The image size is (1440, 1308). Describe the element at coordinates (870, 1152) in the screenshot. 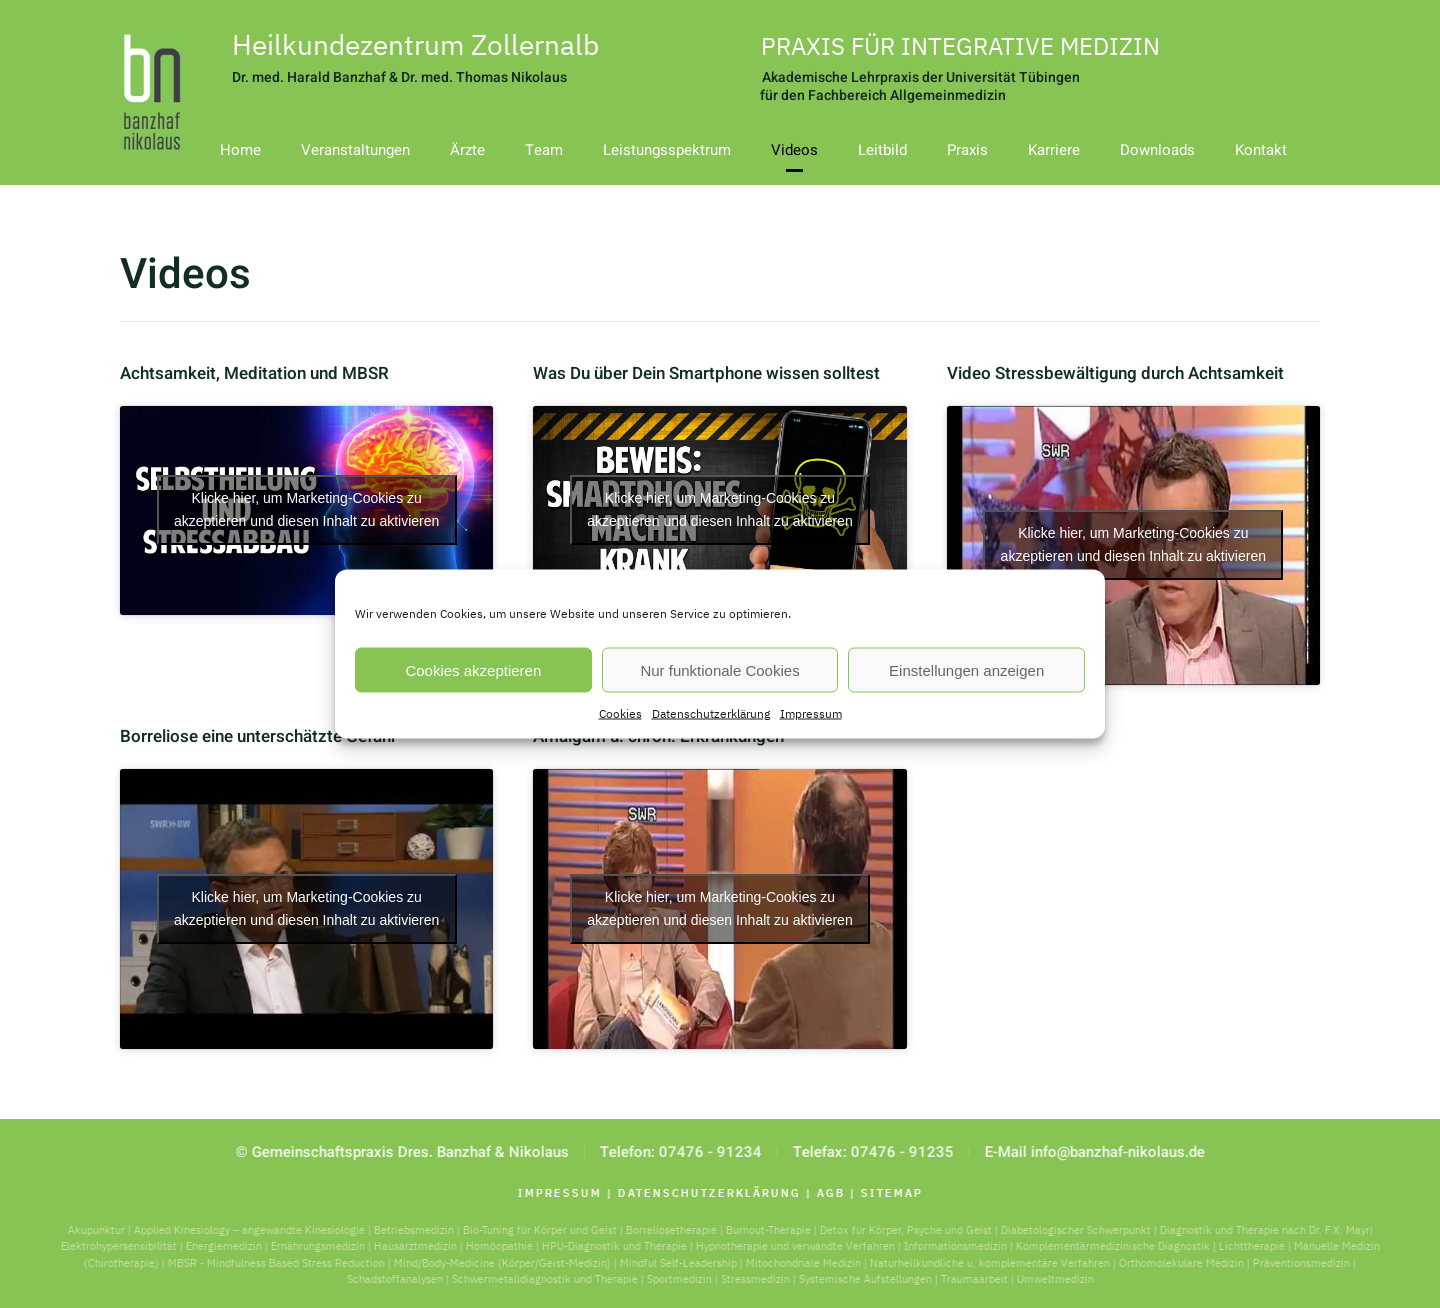

I see `Telefax: 07476 - 91235` at that location.